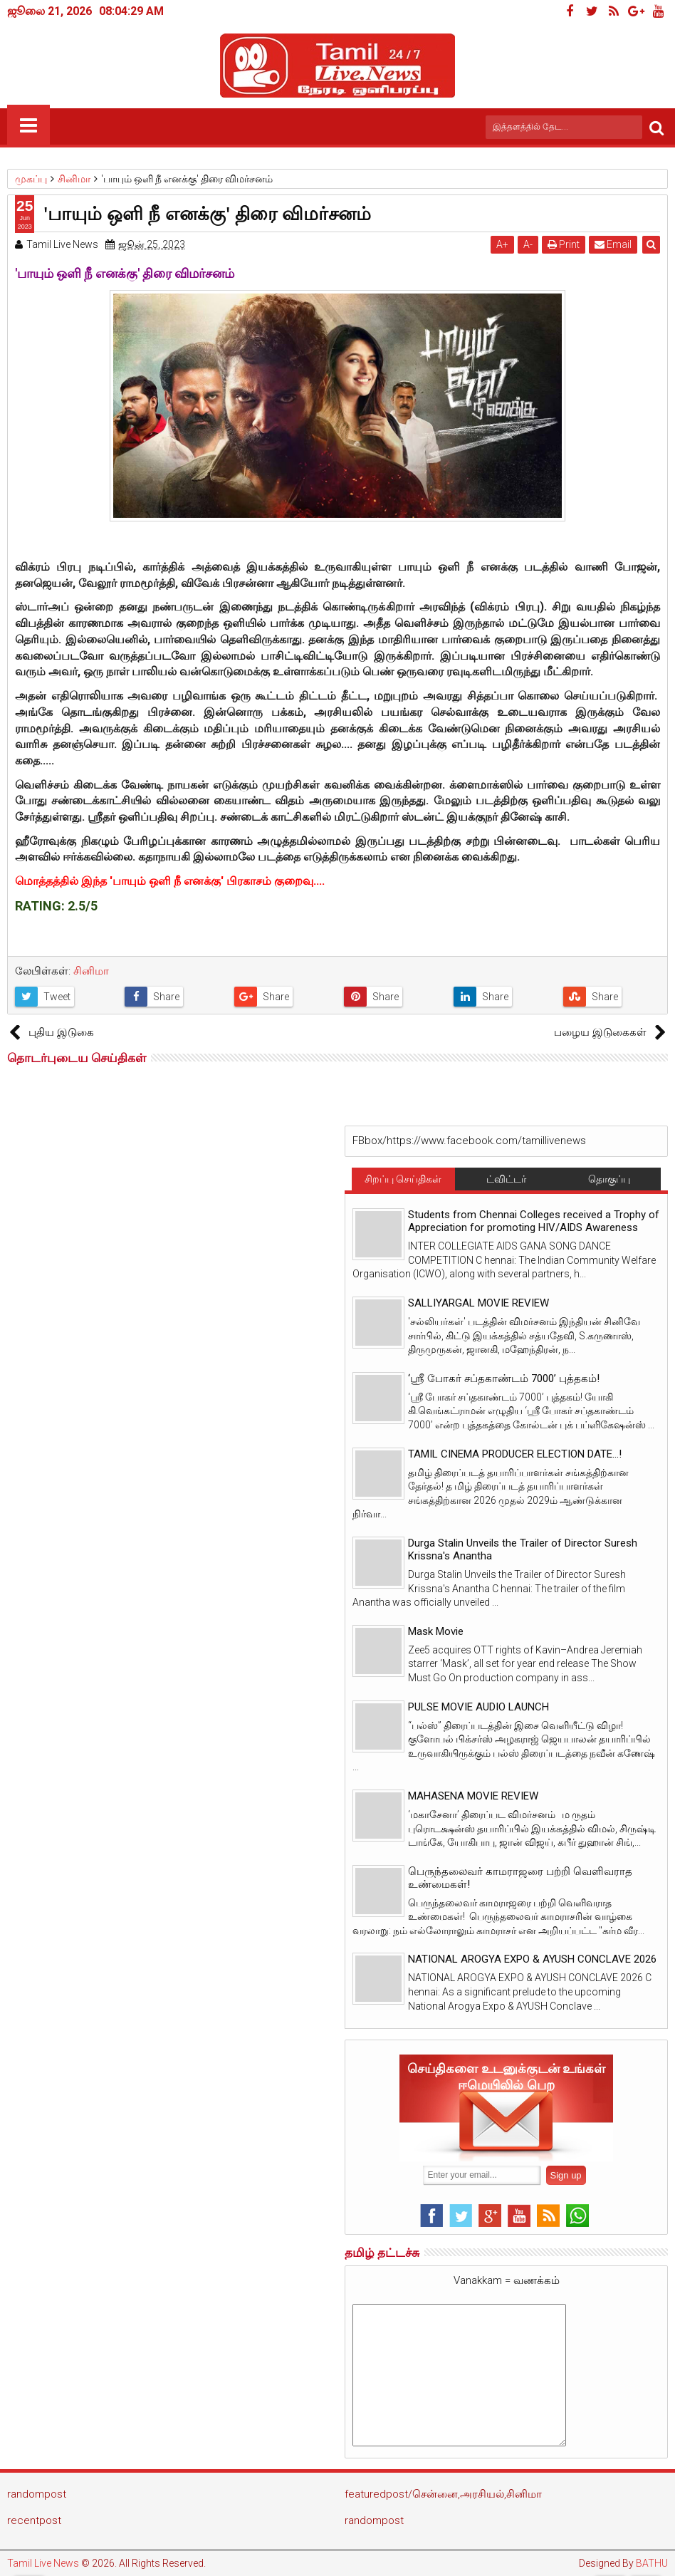 This screenshot has height=2576, width=675. I want to click on MAHASENA MOVIE REVIEW, so click(473, 1796).